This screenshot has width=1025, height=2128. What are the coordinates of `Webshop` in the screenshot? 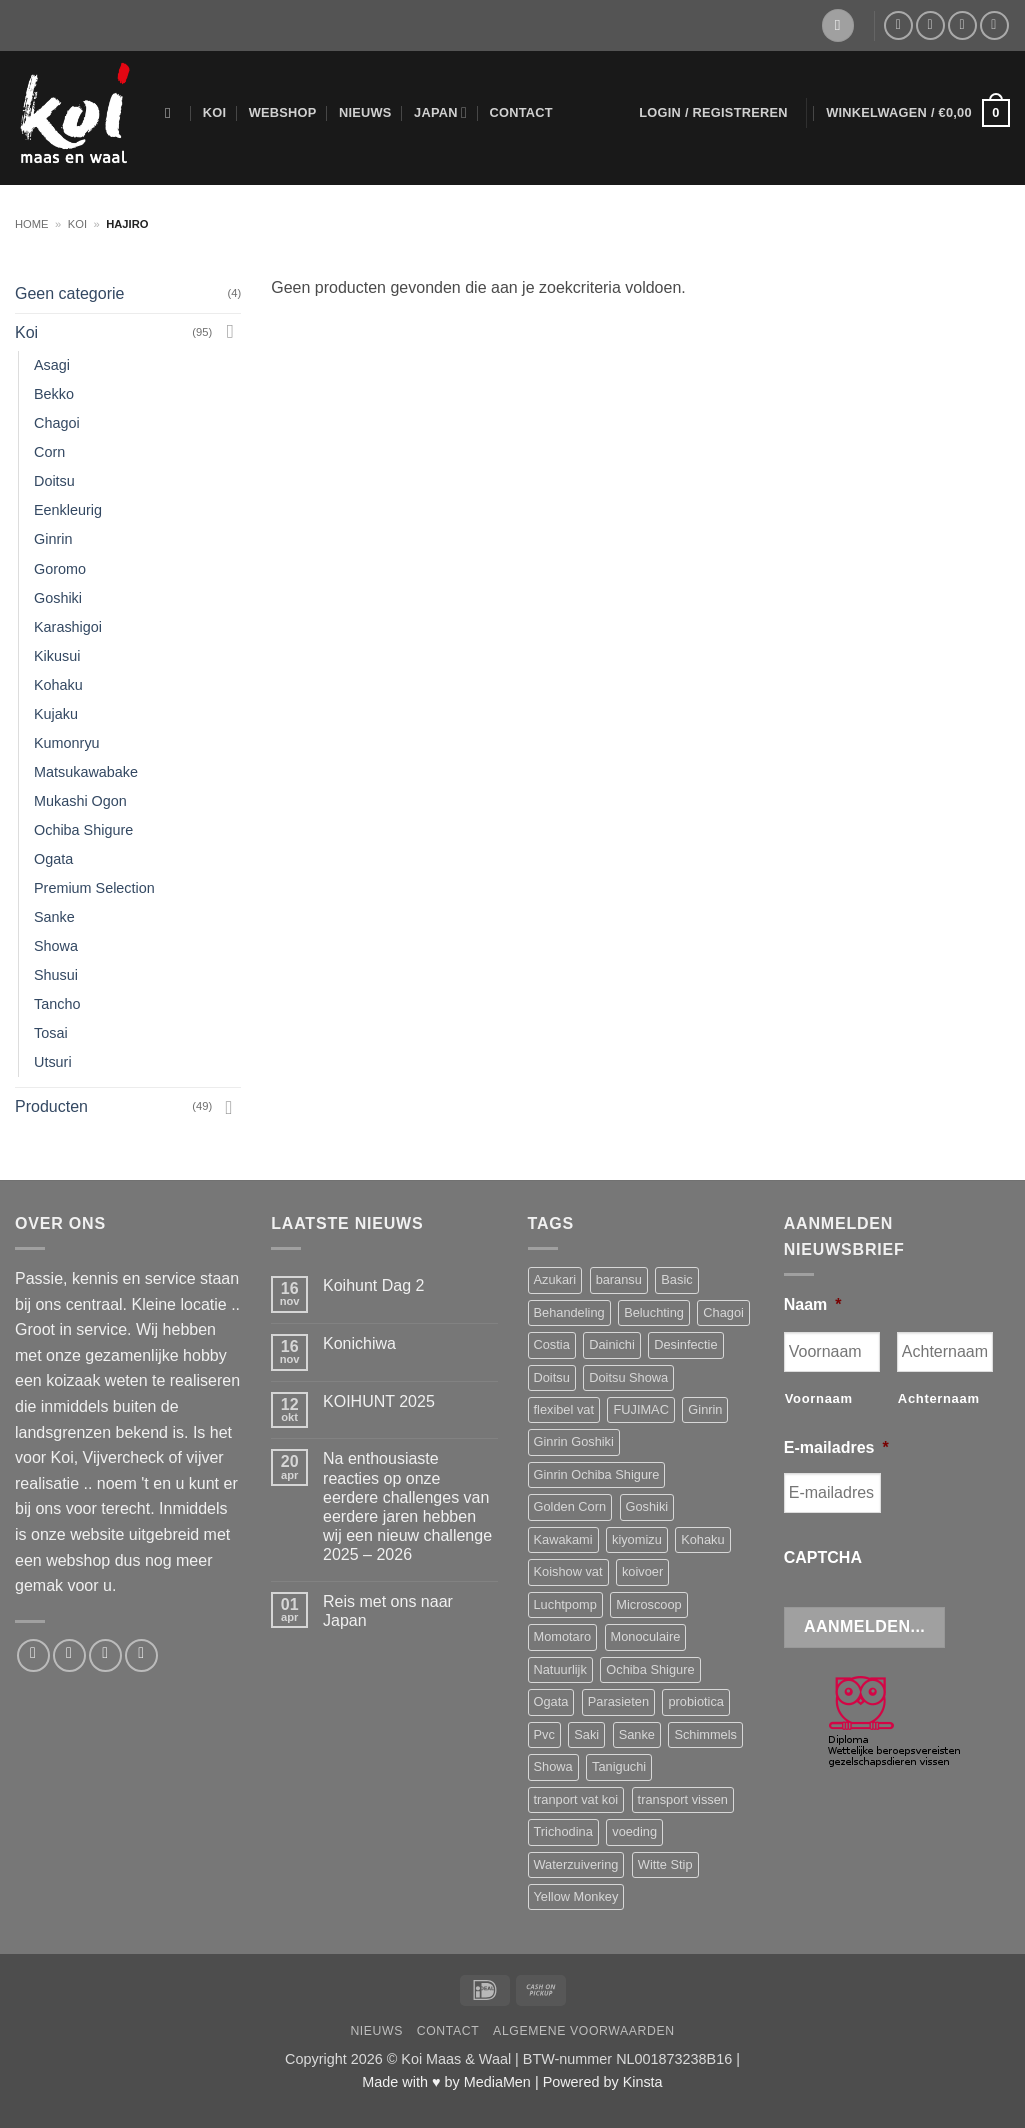 It's located at (283, 112).